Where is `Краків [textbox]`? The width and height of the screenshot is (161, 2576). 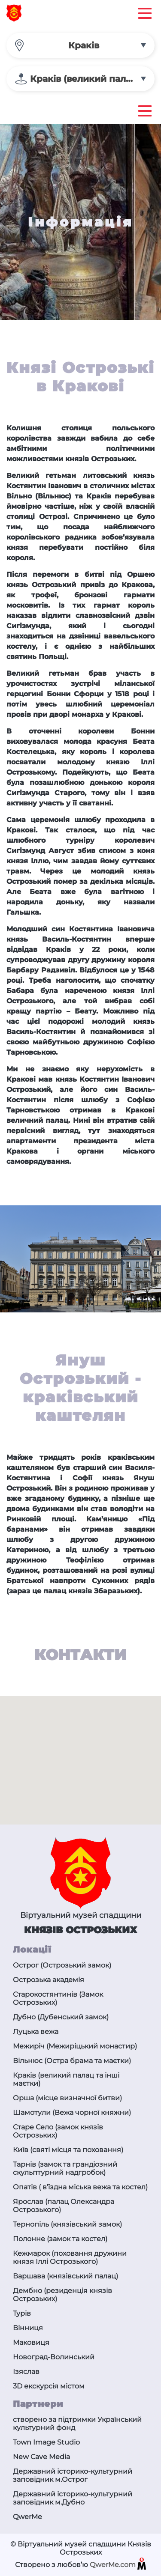
Краків [textbox] is located at coordinates (83, 45).